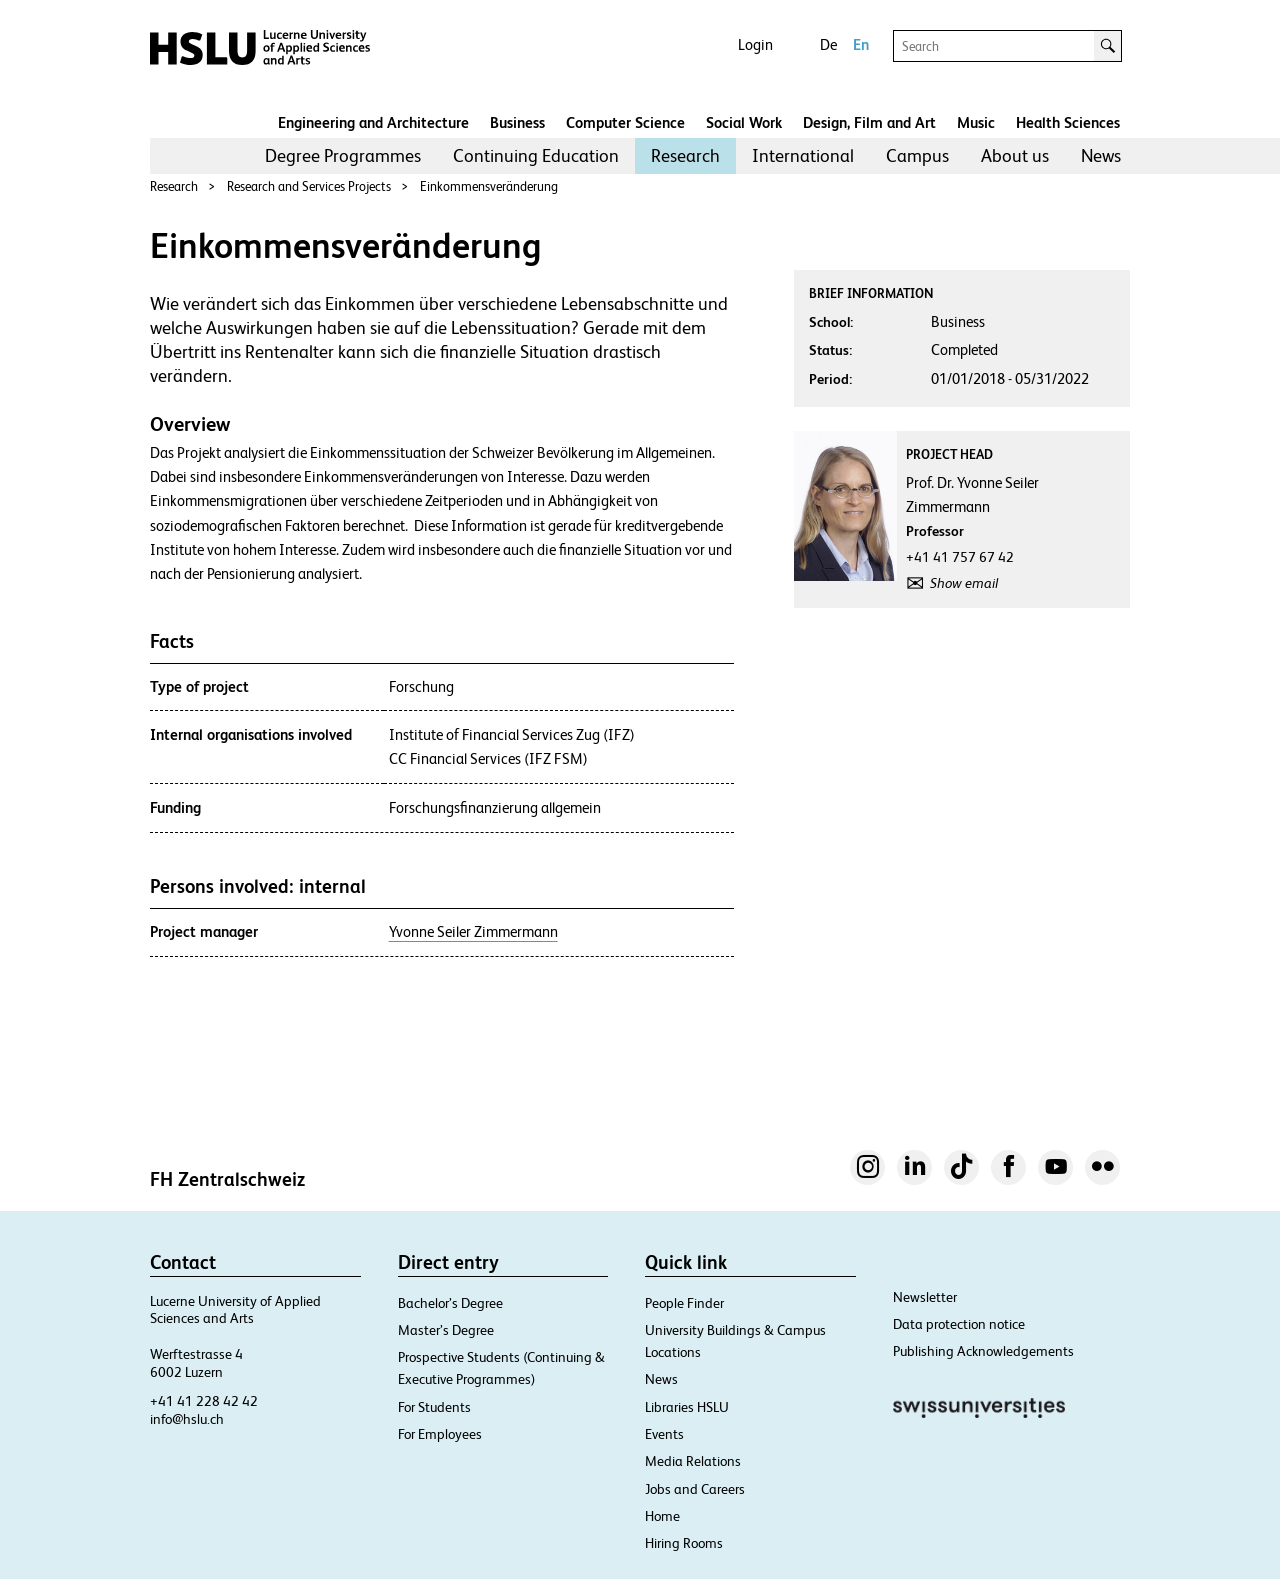 This screenshot has width=1280, height=1579. Describe the element at coordinates (1068, 122) in the screenshot. I see `Health Sciences` at that location.